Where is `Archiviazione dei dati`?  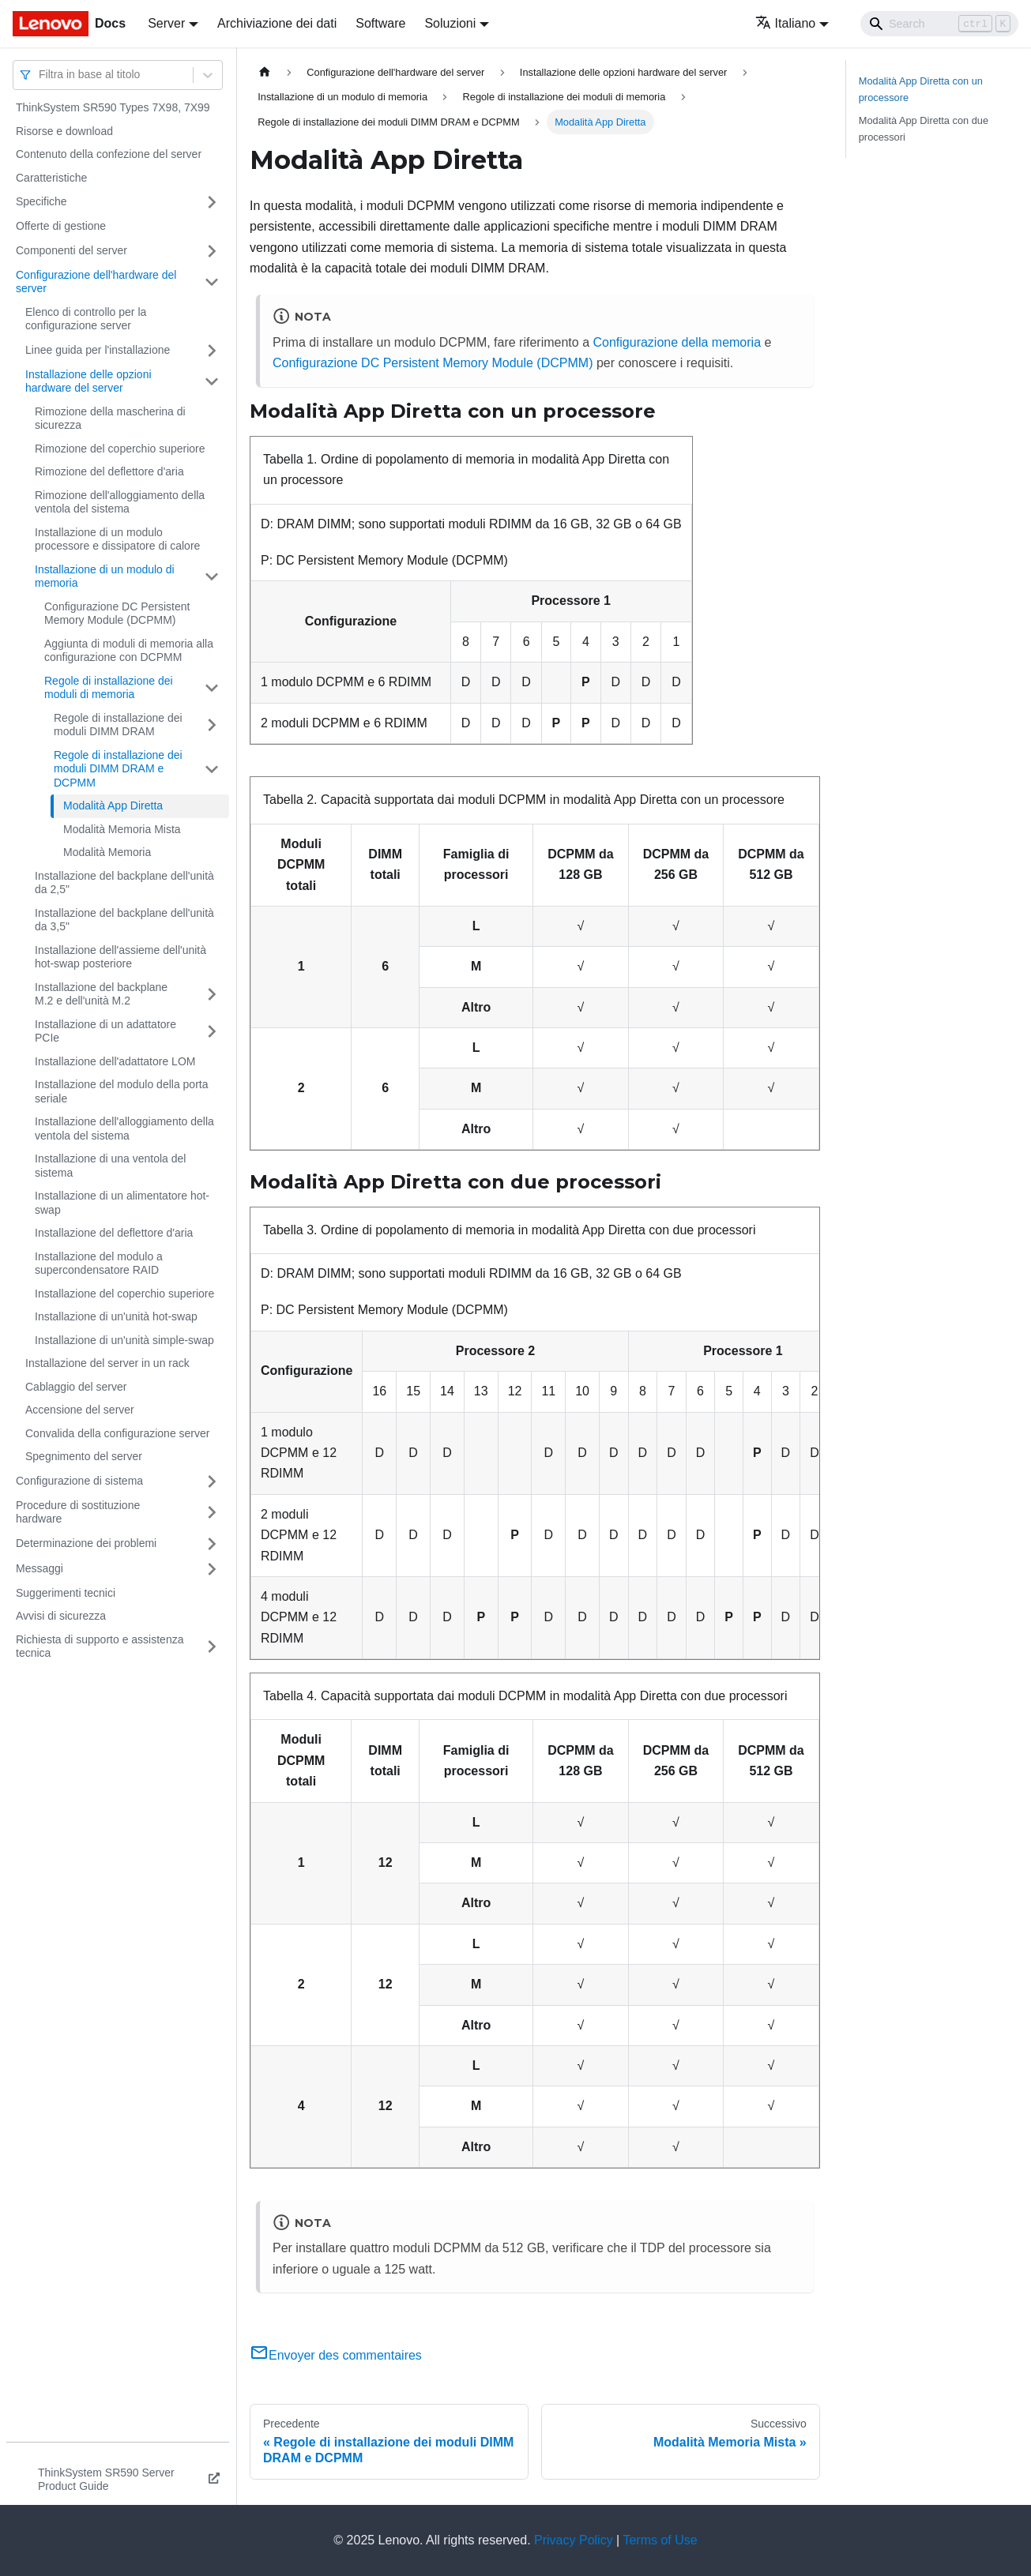
Archiviazione dei dati is located at coordinates (277, 23).